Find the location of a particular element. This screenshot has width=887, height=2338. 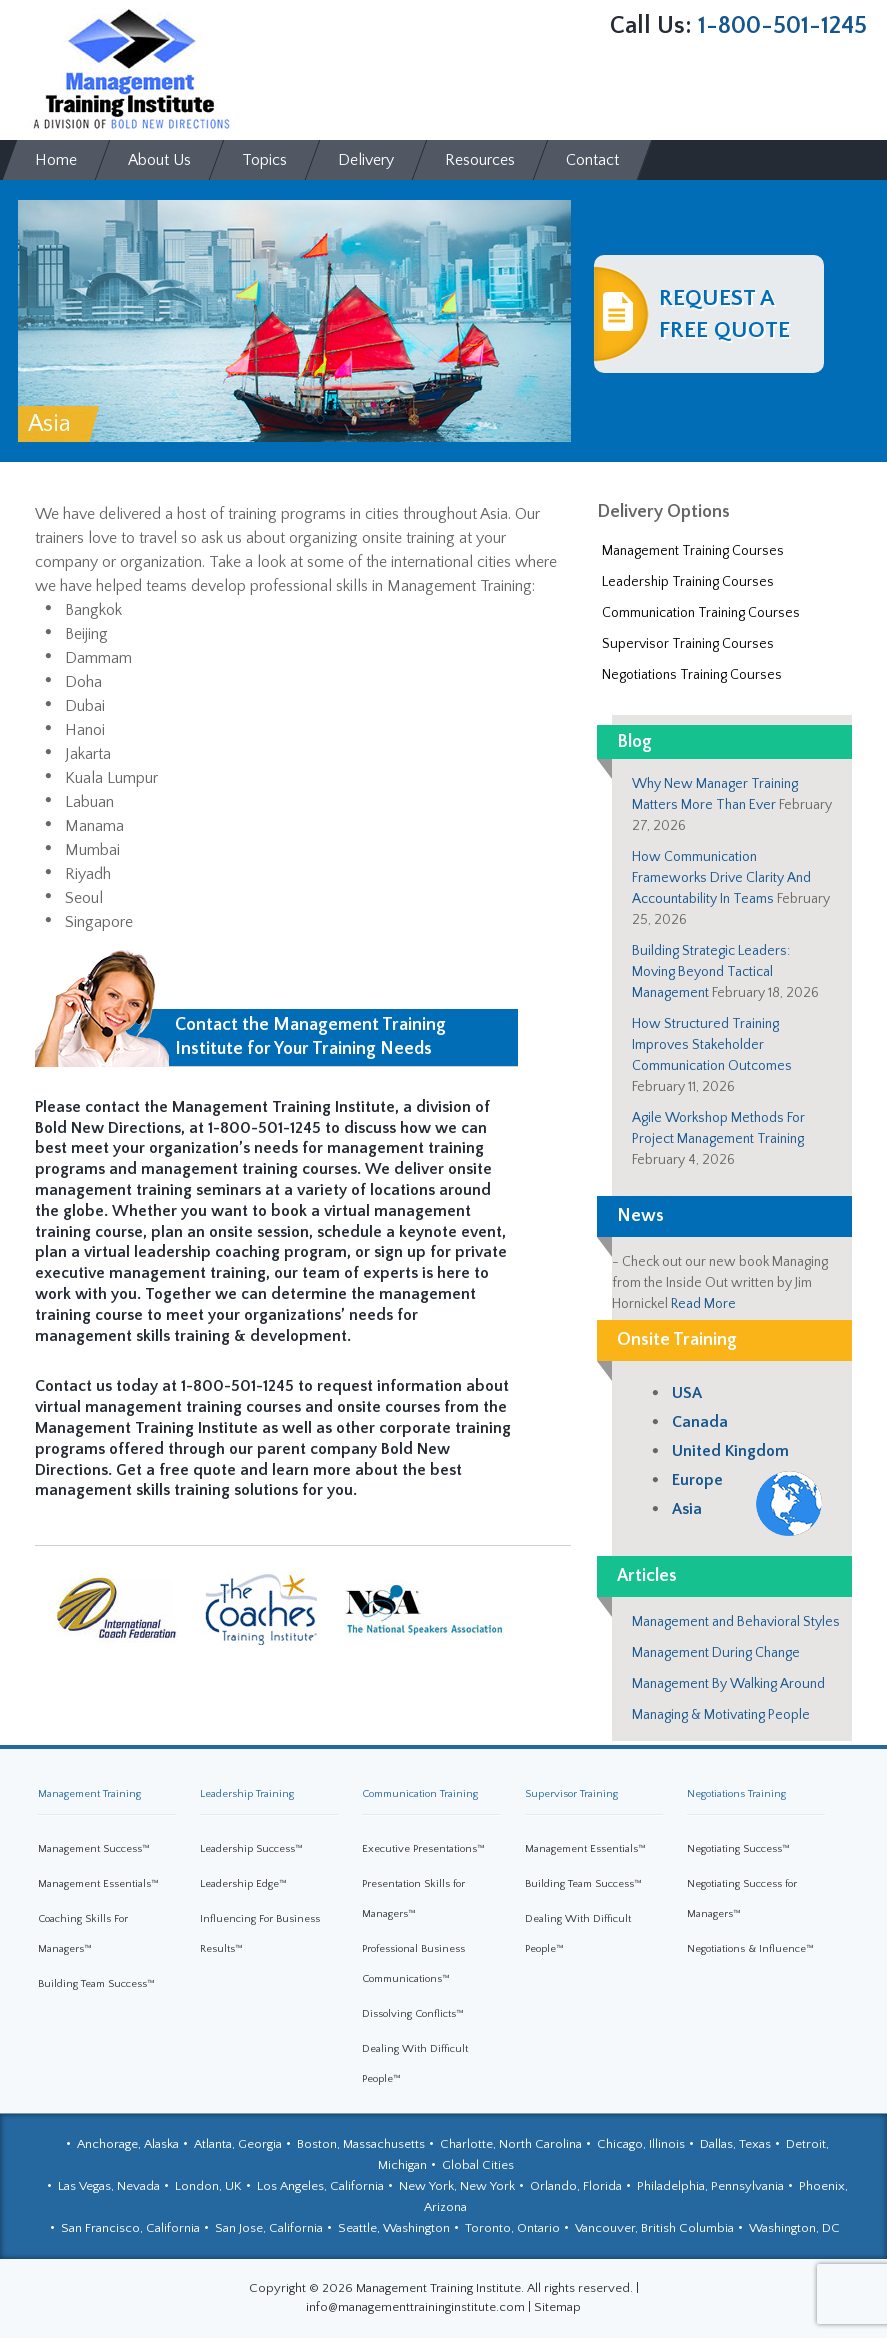

Seattle, Washington is located at coordinates (394, 2228).